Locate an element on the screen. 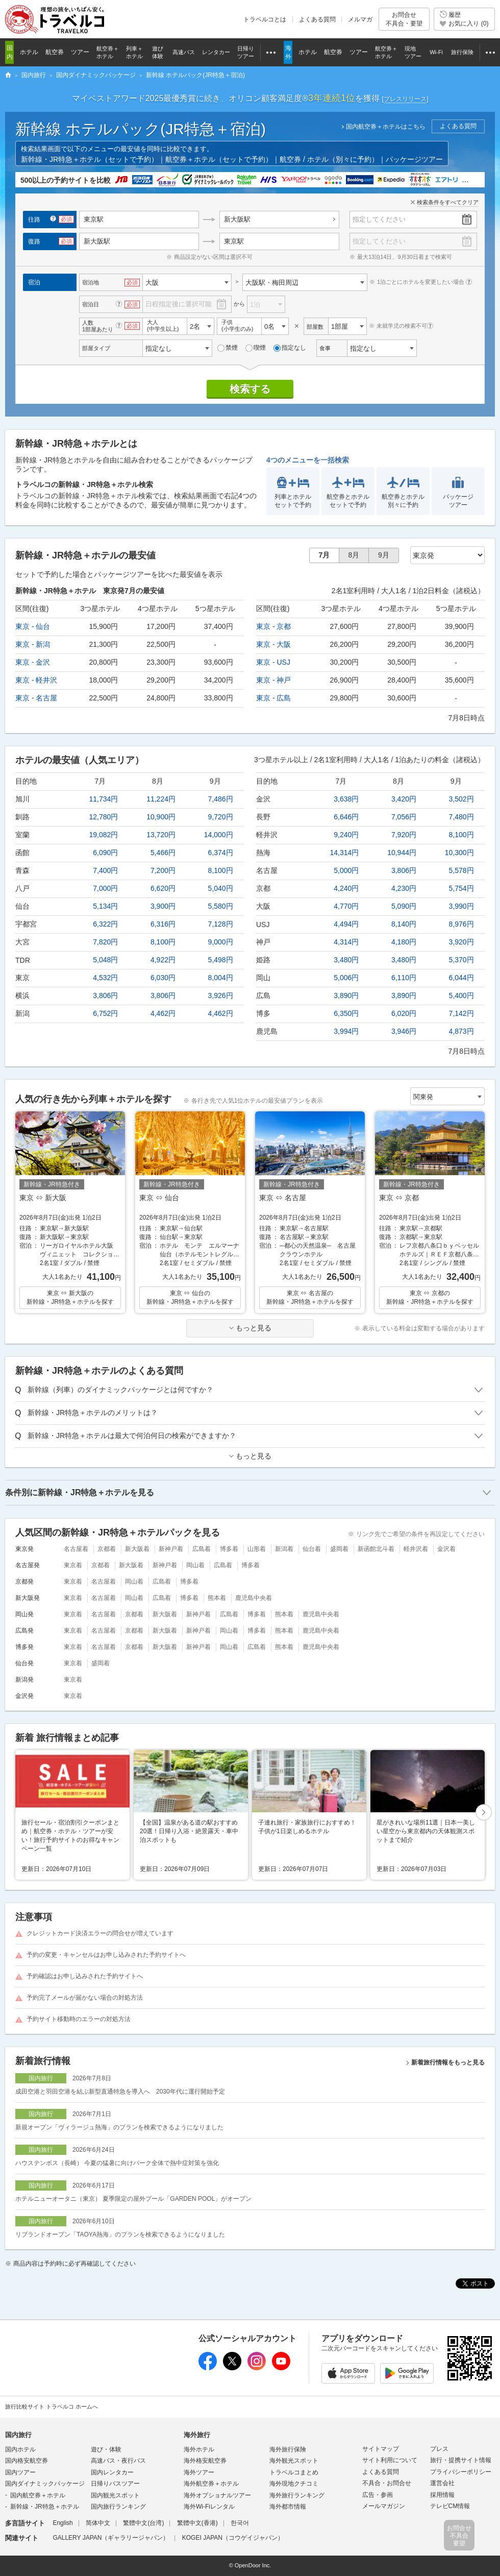 This screenshot has width=500, height=2576. 軽井沢着 is located at coordinates (416, 1548).